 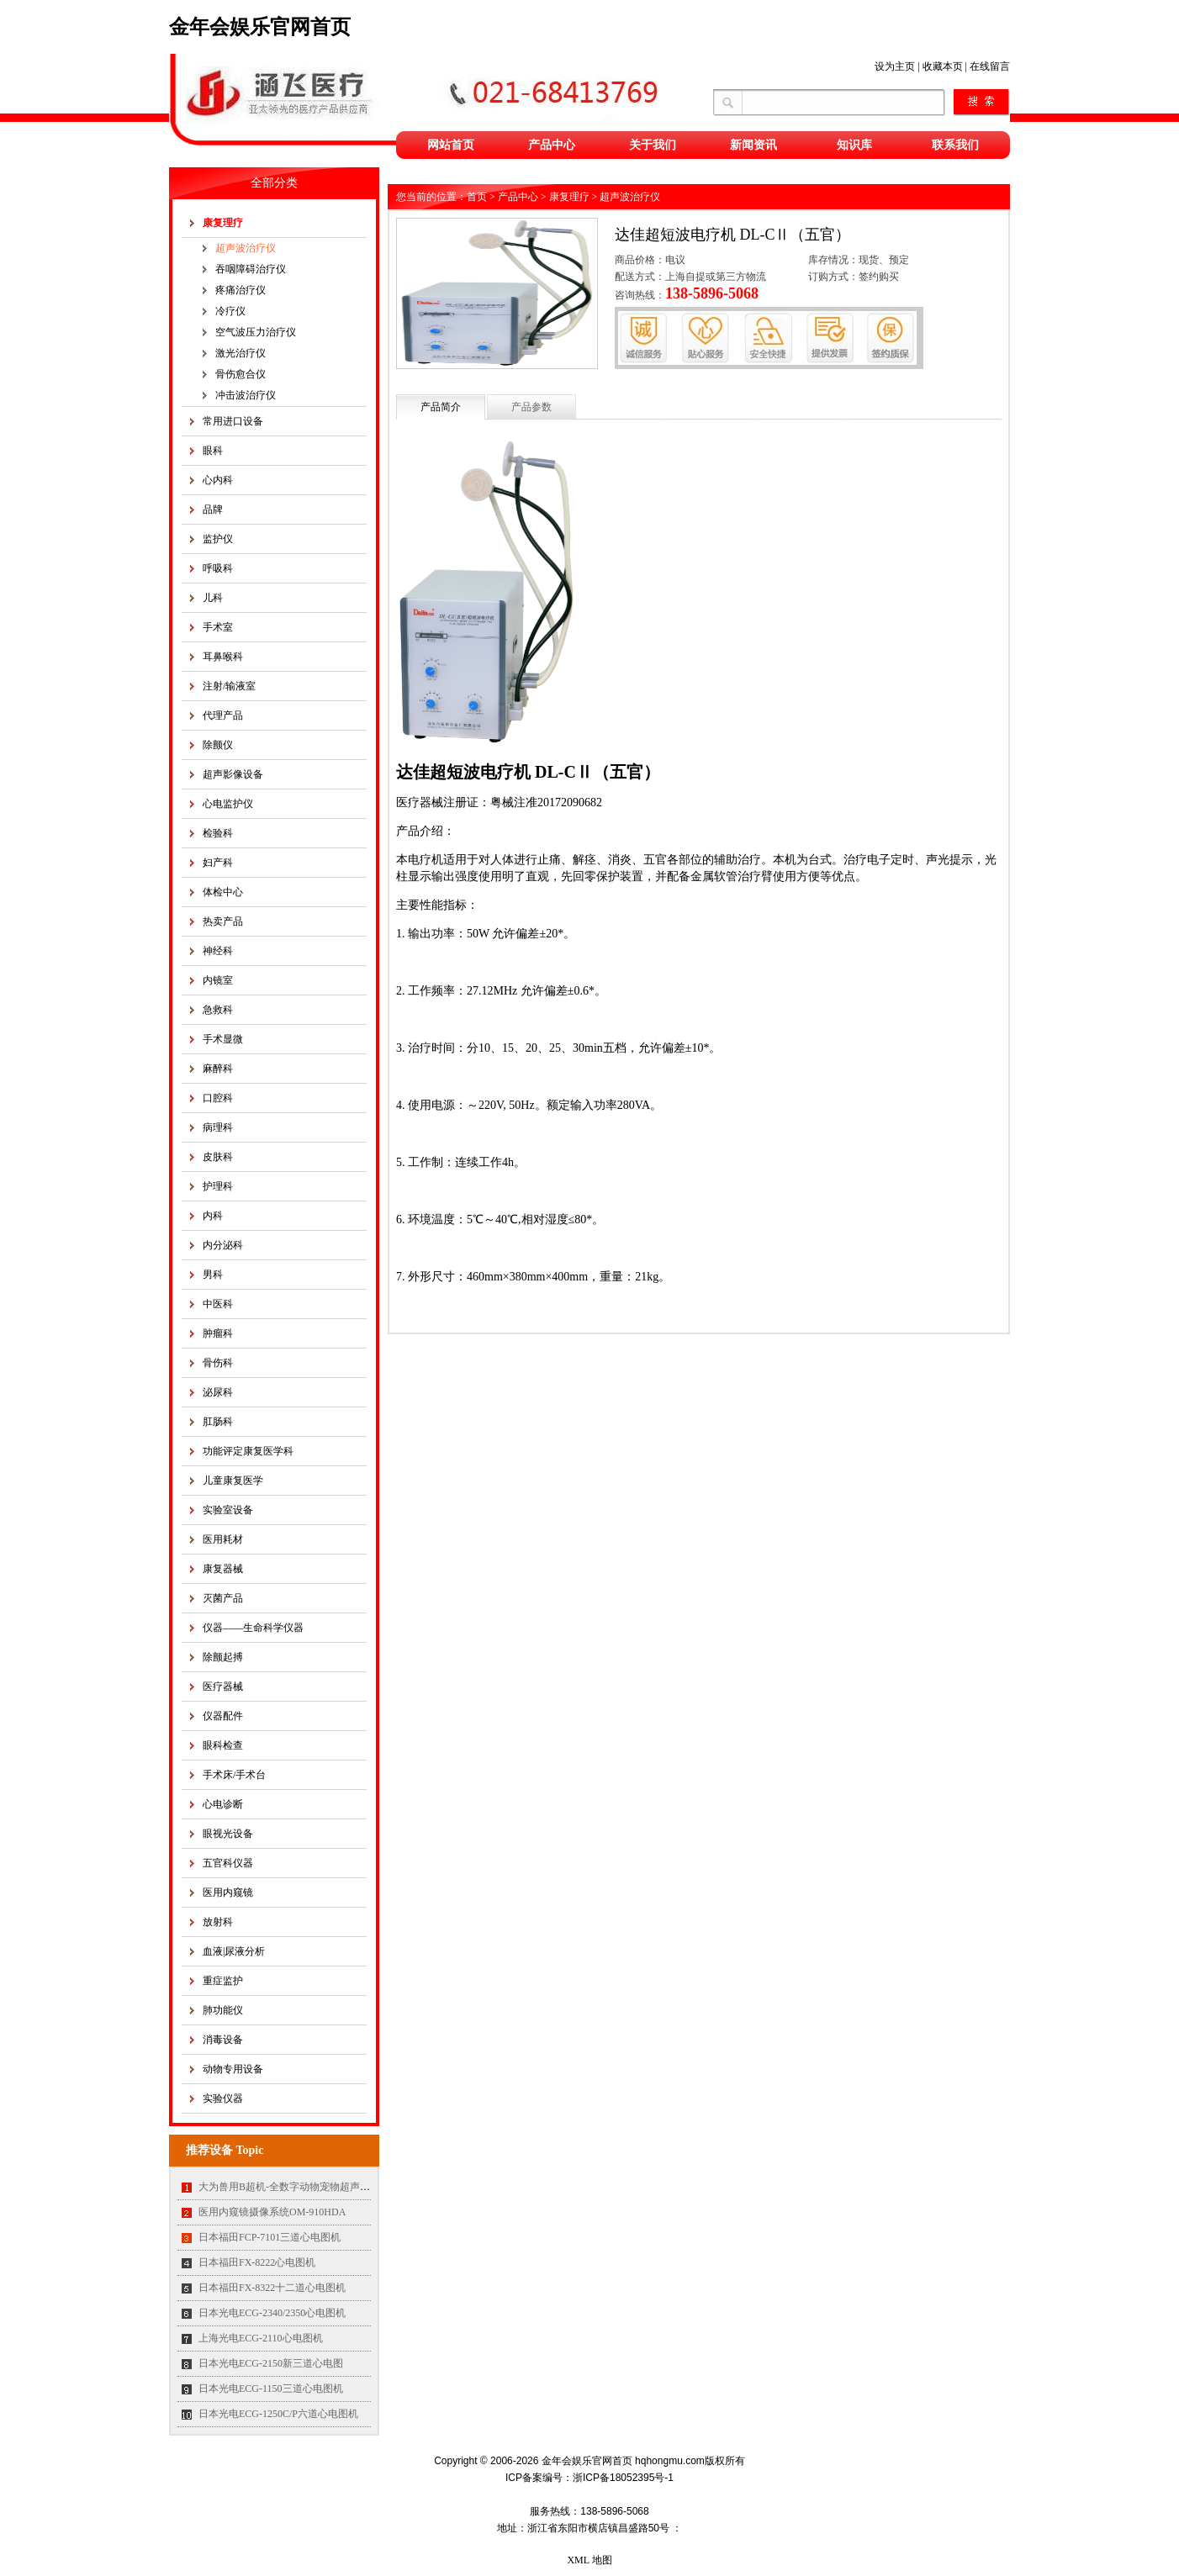 I want to click on 手术显微, so click(x=223, y=1039).